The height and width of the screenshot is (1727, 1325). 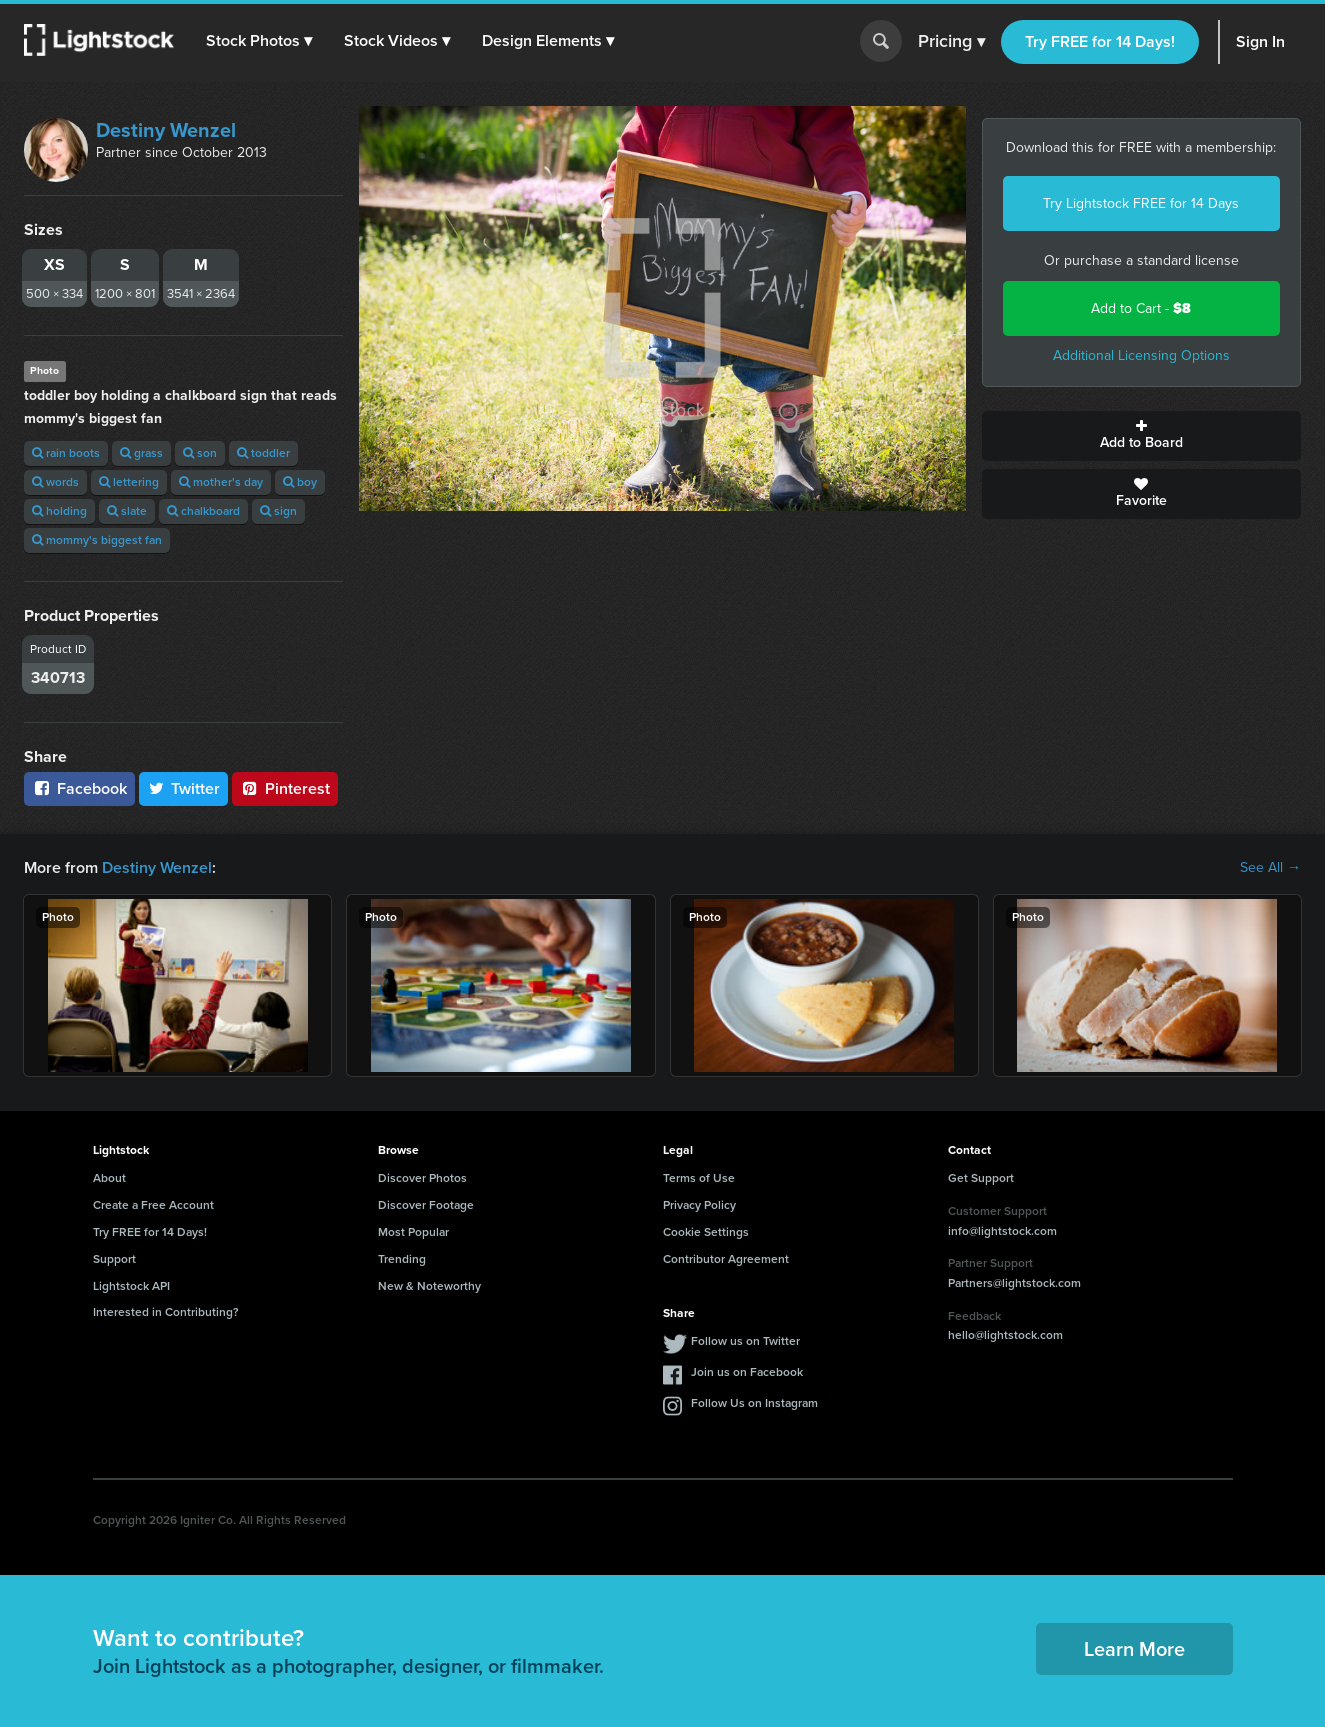 I want to click on Pricing, so click(x=951, y=42).